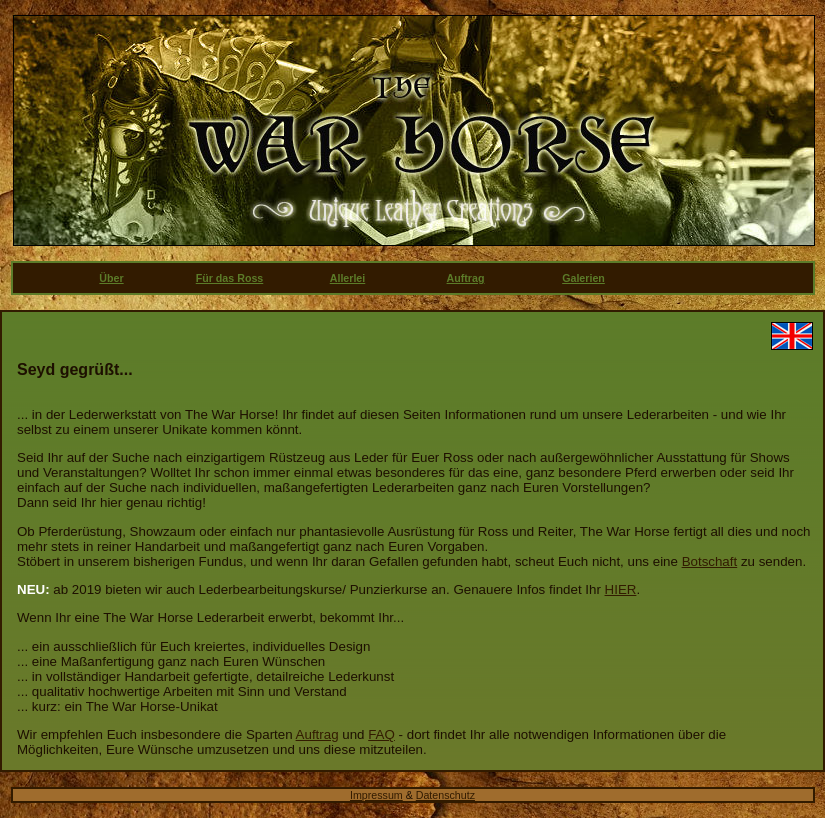 The image size is (825, 818). What do you see at coordinates (348, 278) in the screenshot?
I see `Allerlei` at bounding box center [348, 278].